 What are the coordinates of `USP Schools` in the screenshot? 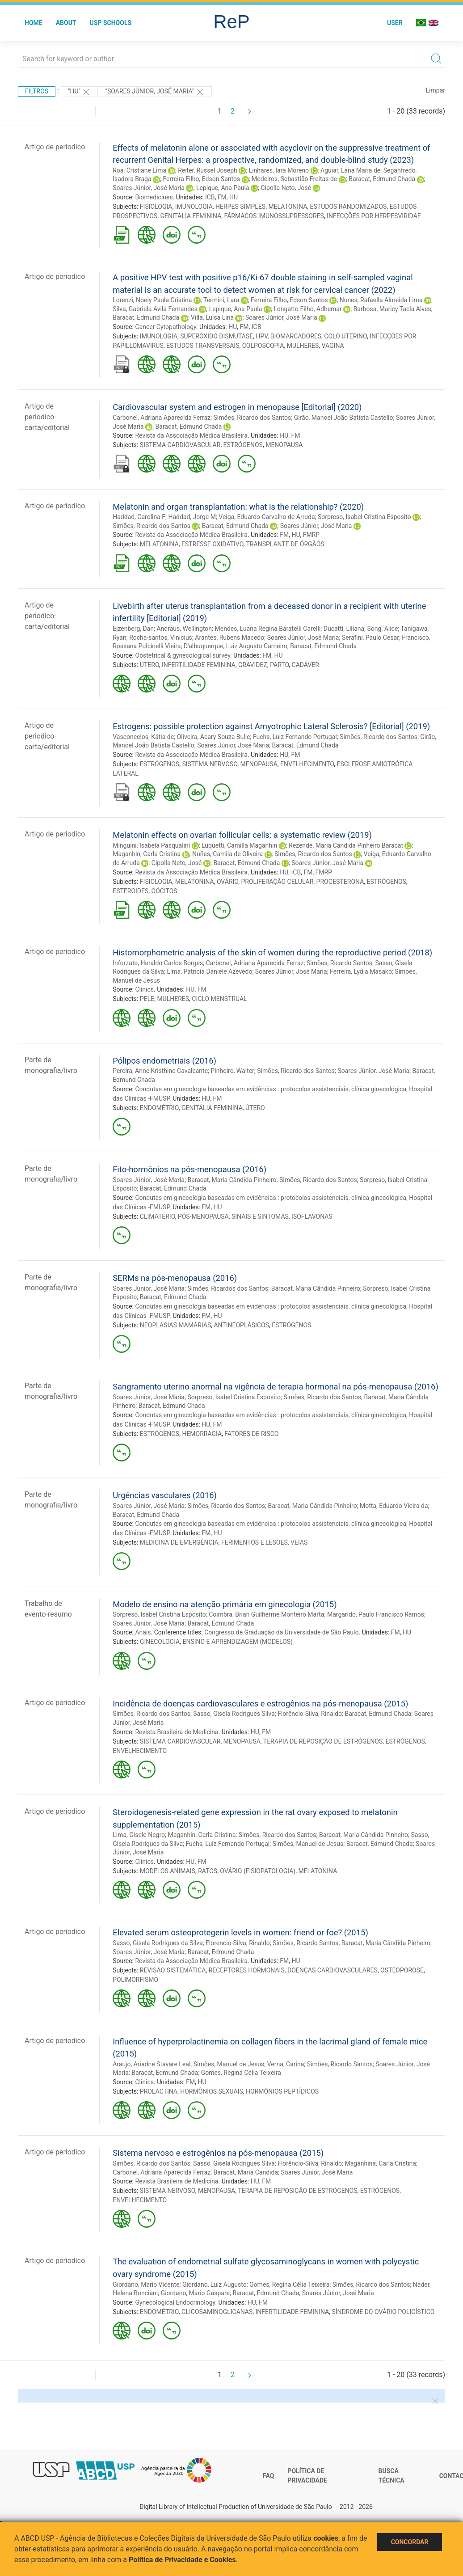 It's located at (111, 22).